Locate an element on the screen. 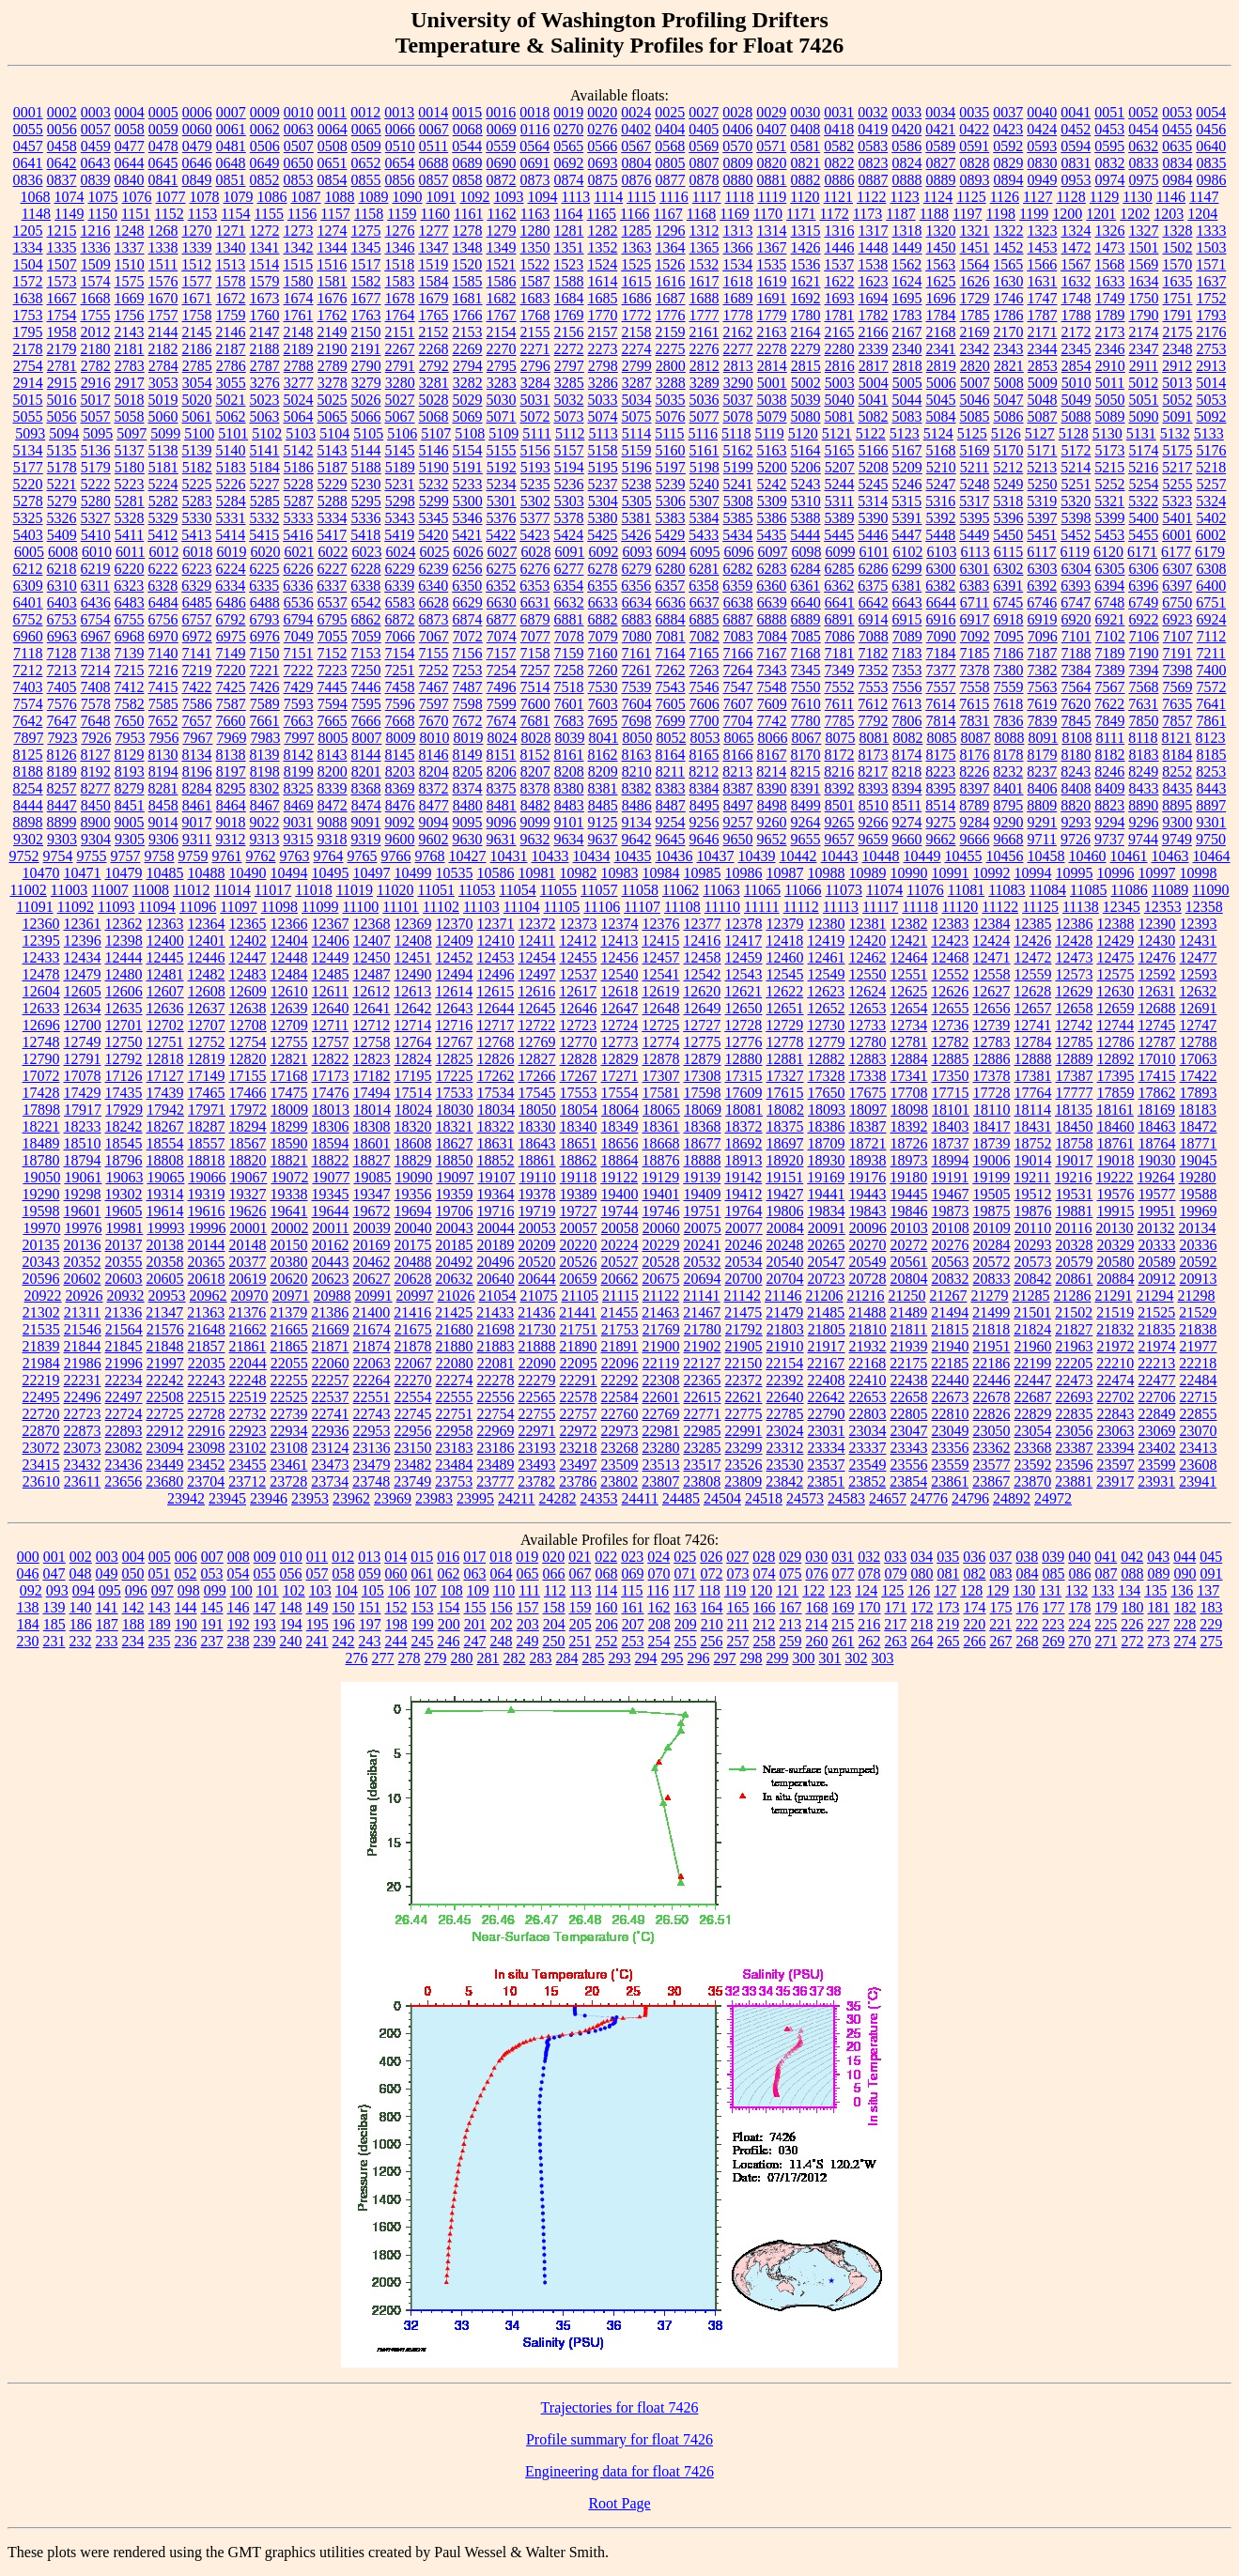 The width and height of the screenshot is (1239, 2576). 6644 is located at coordinates (941, 602).